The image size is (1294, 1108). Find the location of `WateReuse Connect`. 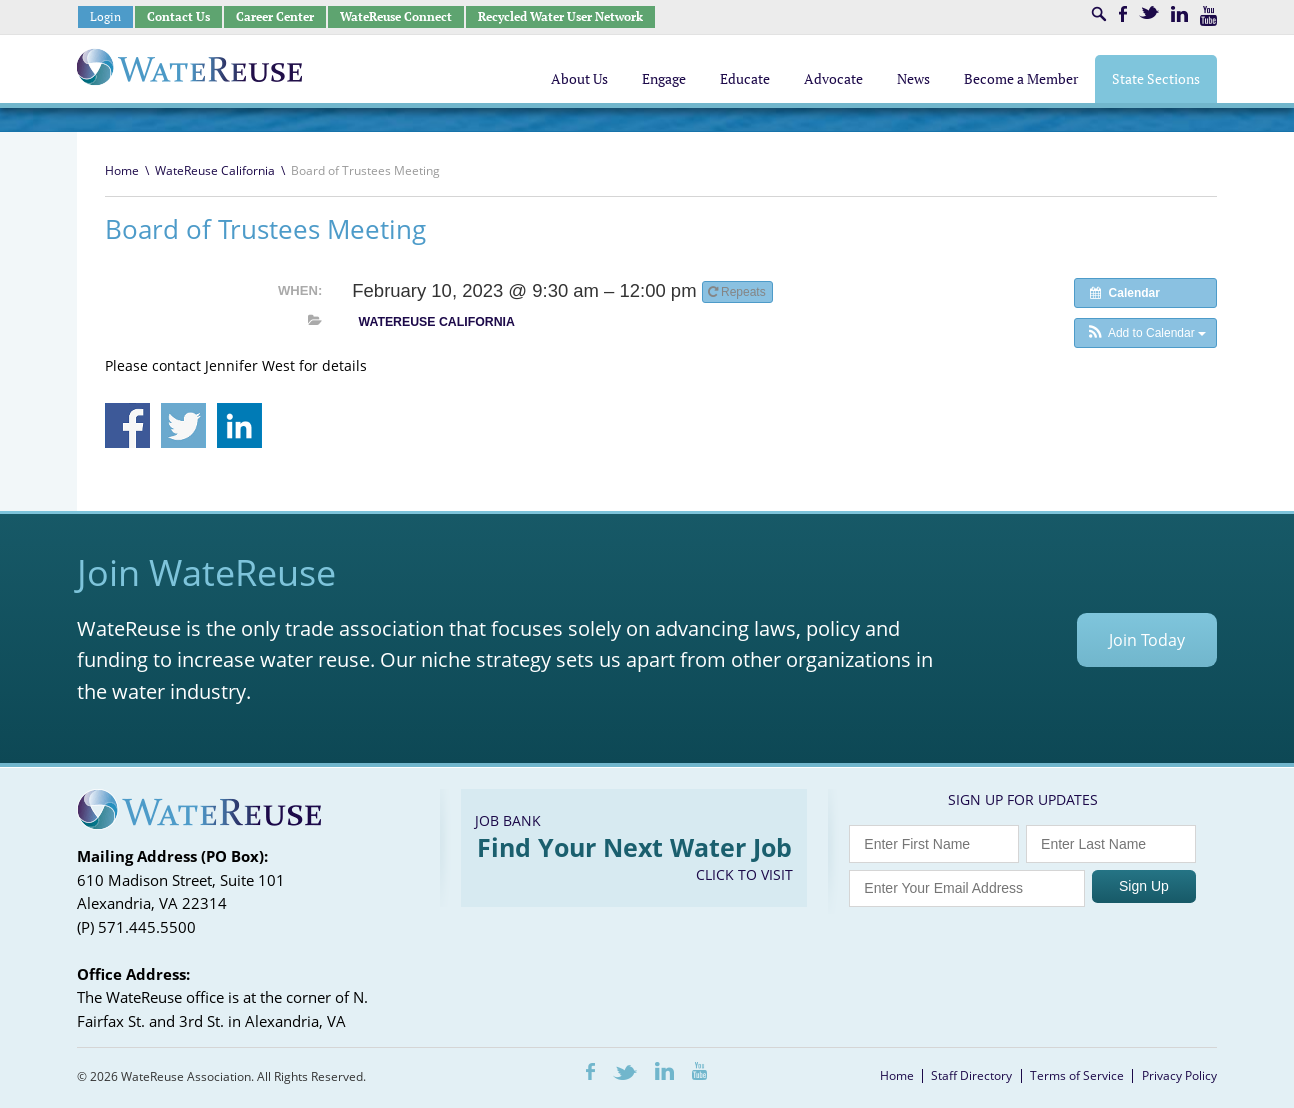

WateReuse Connect is located at coordinates (396, 16).